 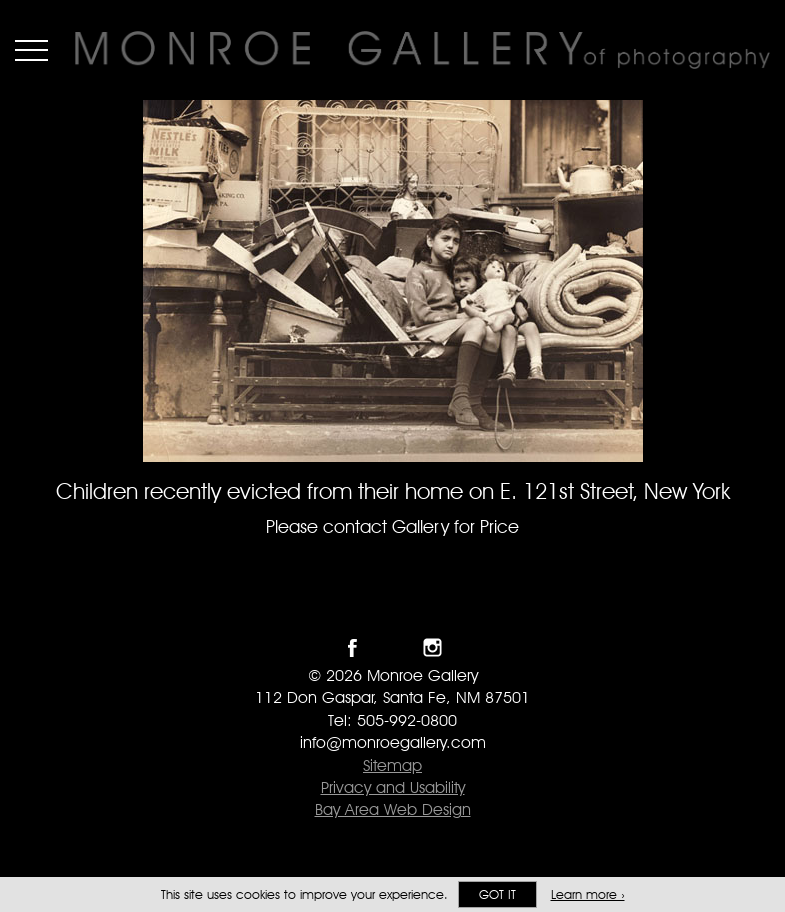 What do you see at coordinates (588, 894) in the screenshot?
I see `Learn more ›` at bounding box center [588, 894].